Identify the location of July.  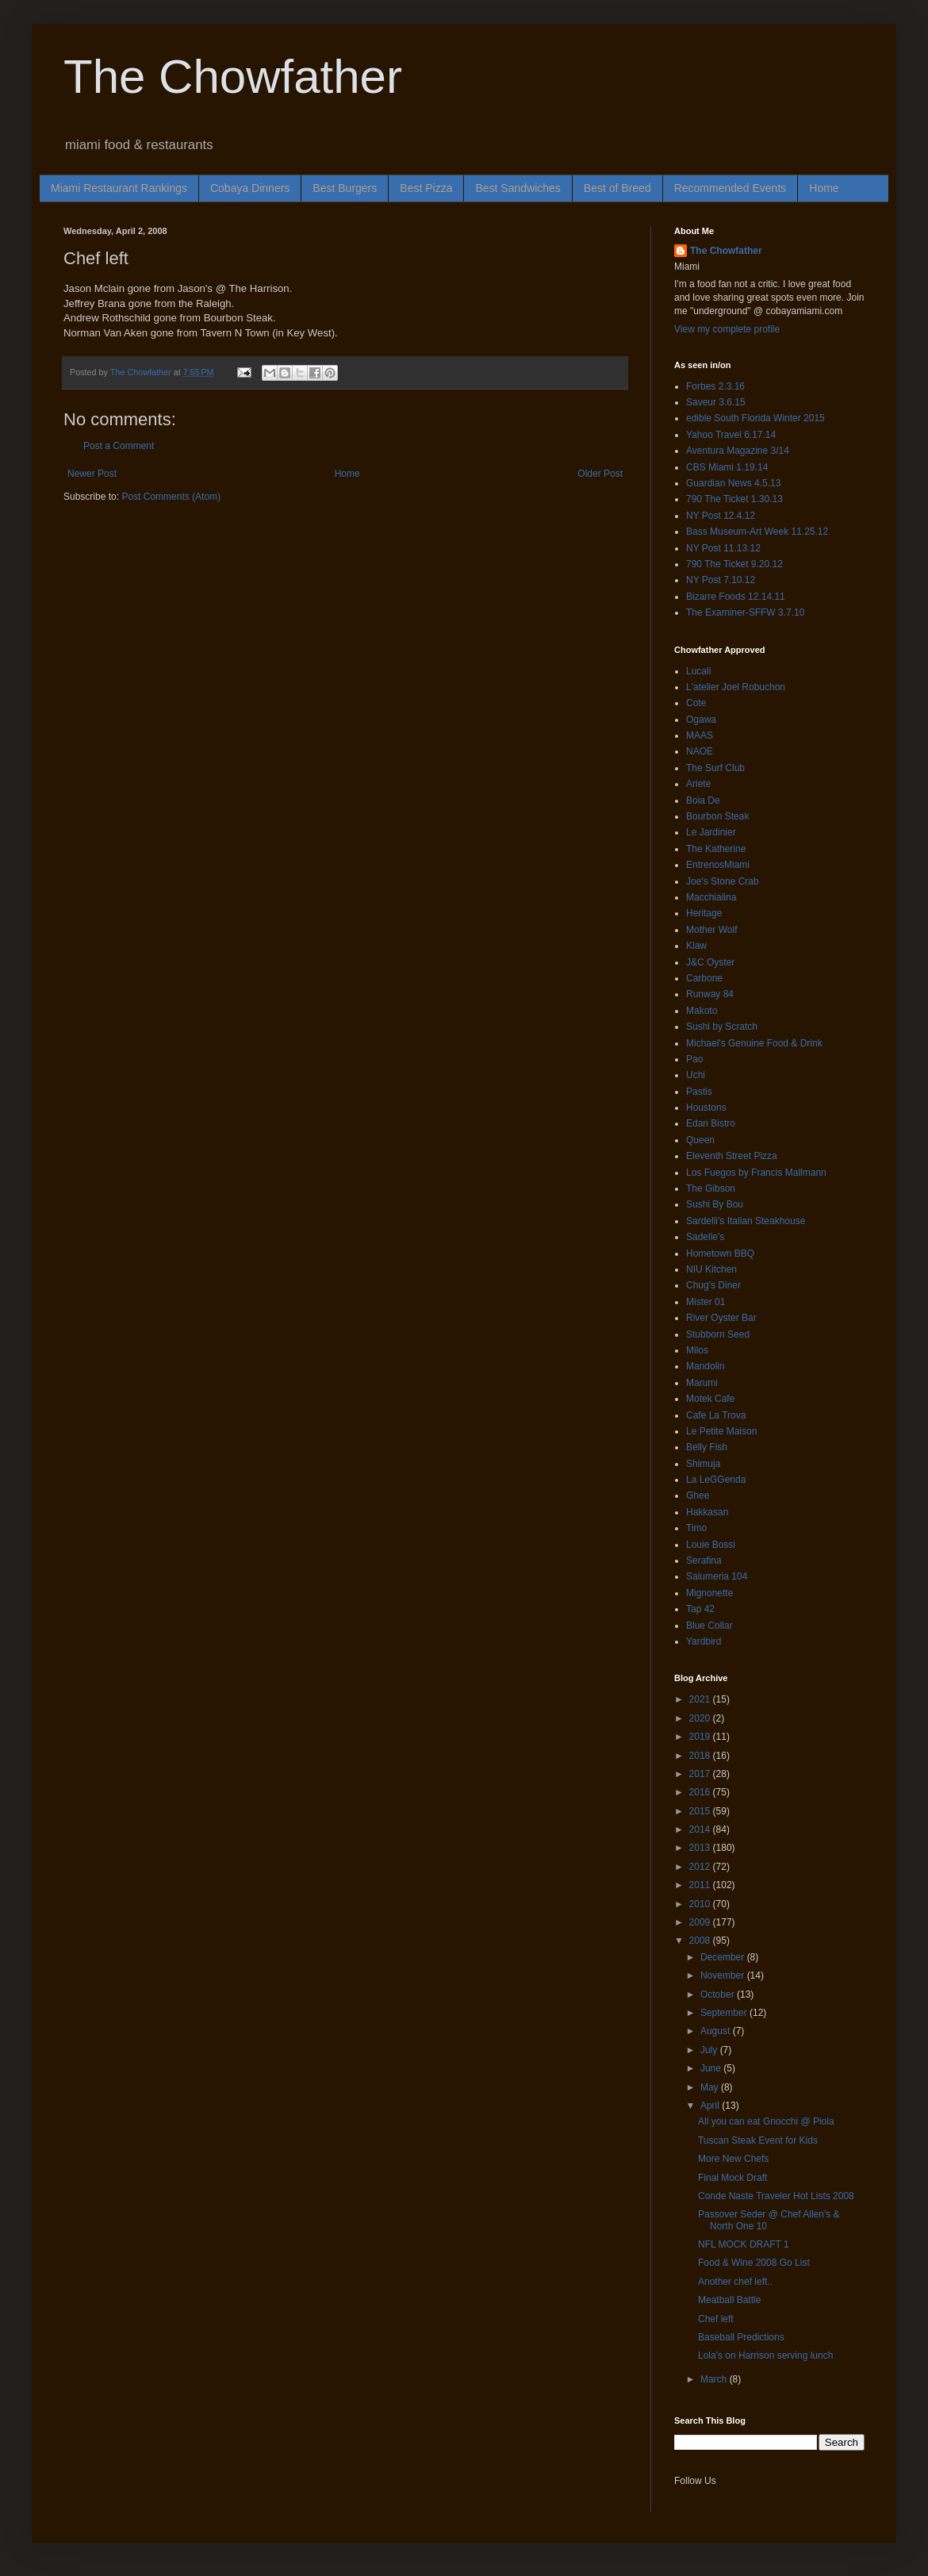
(710, 2050).